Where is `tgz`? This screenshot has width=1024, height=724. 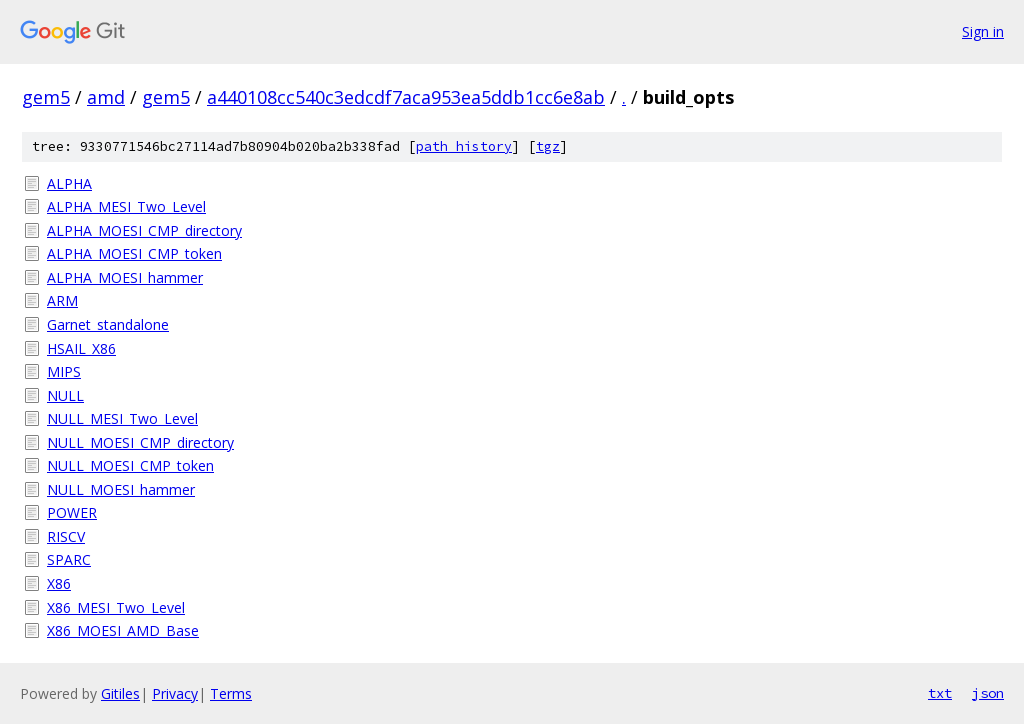 tgz is located at coordinates (548, 146).